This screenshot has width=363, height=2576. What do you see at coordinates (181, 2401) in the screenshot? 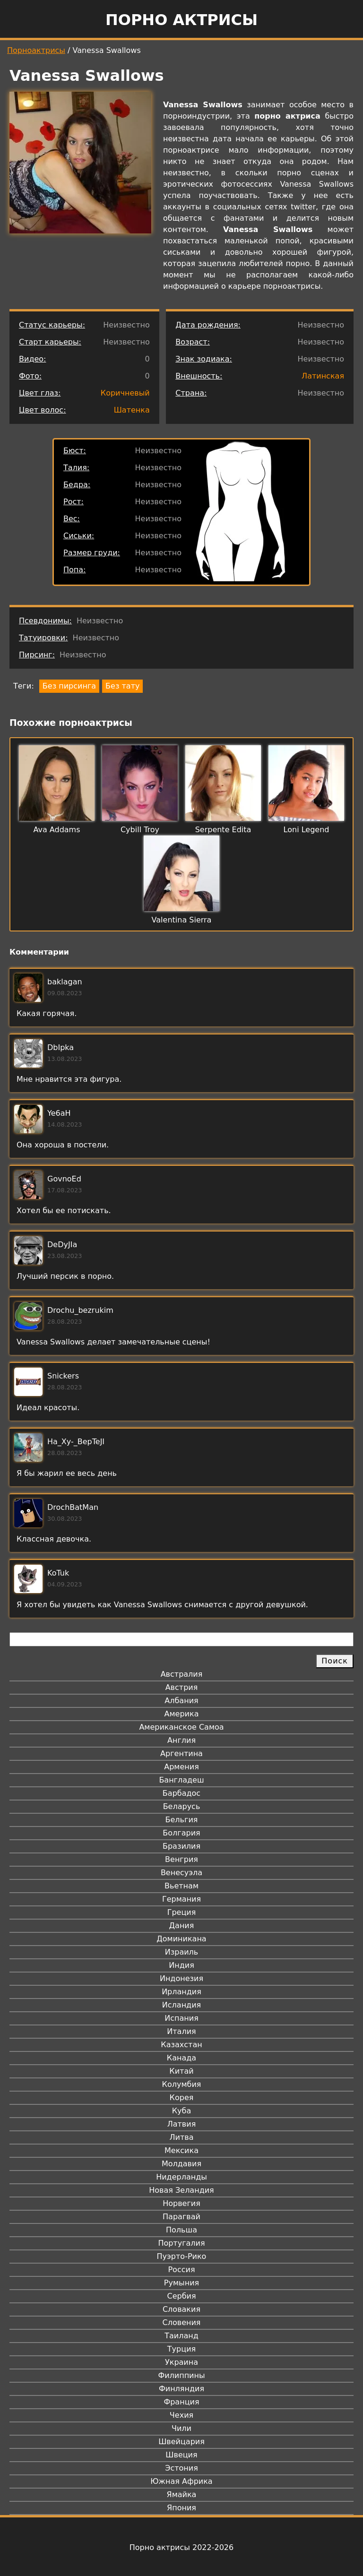
I see `Франция` at bounding box center [181, 2401].